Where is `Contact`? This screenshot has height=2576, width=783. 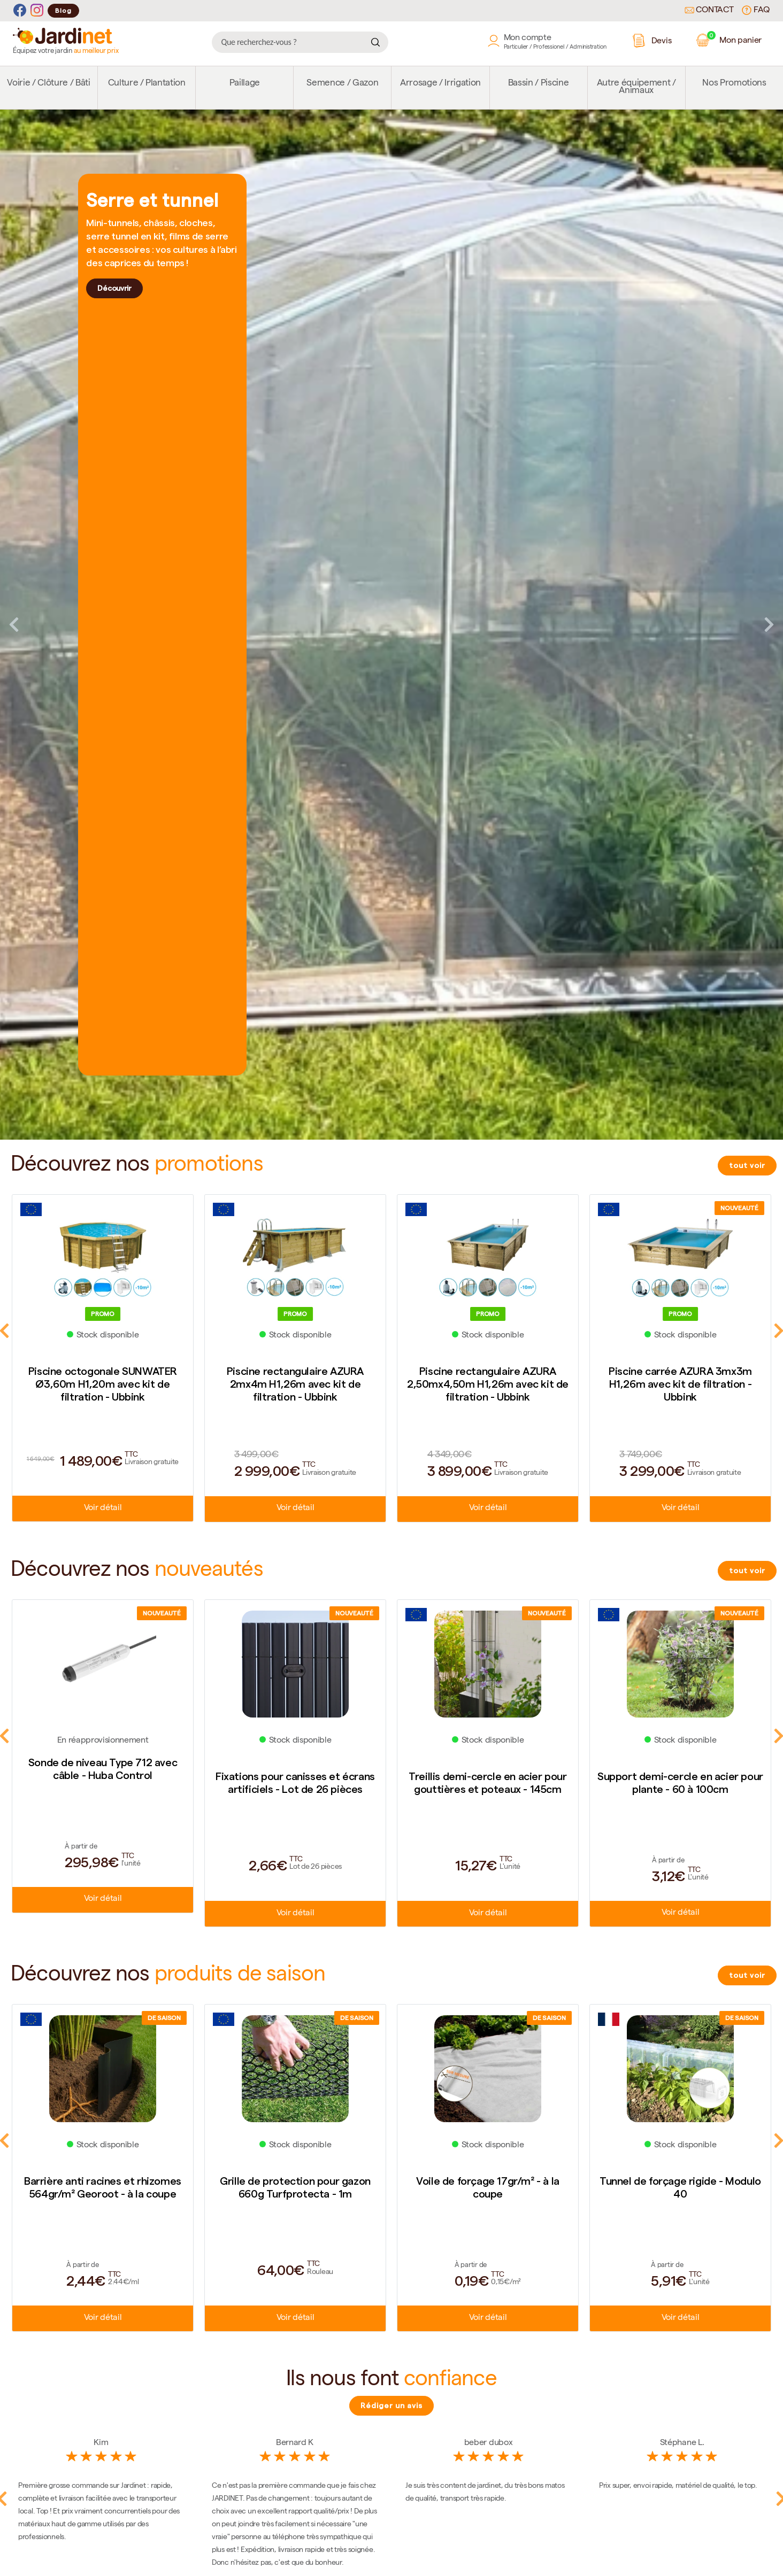
Contact is located at coordinates (709, 10).